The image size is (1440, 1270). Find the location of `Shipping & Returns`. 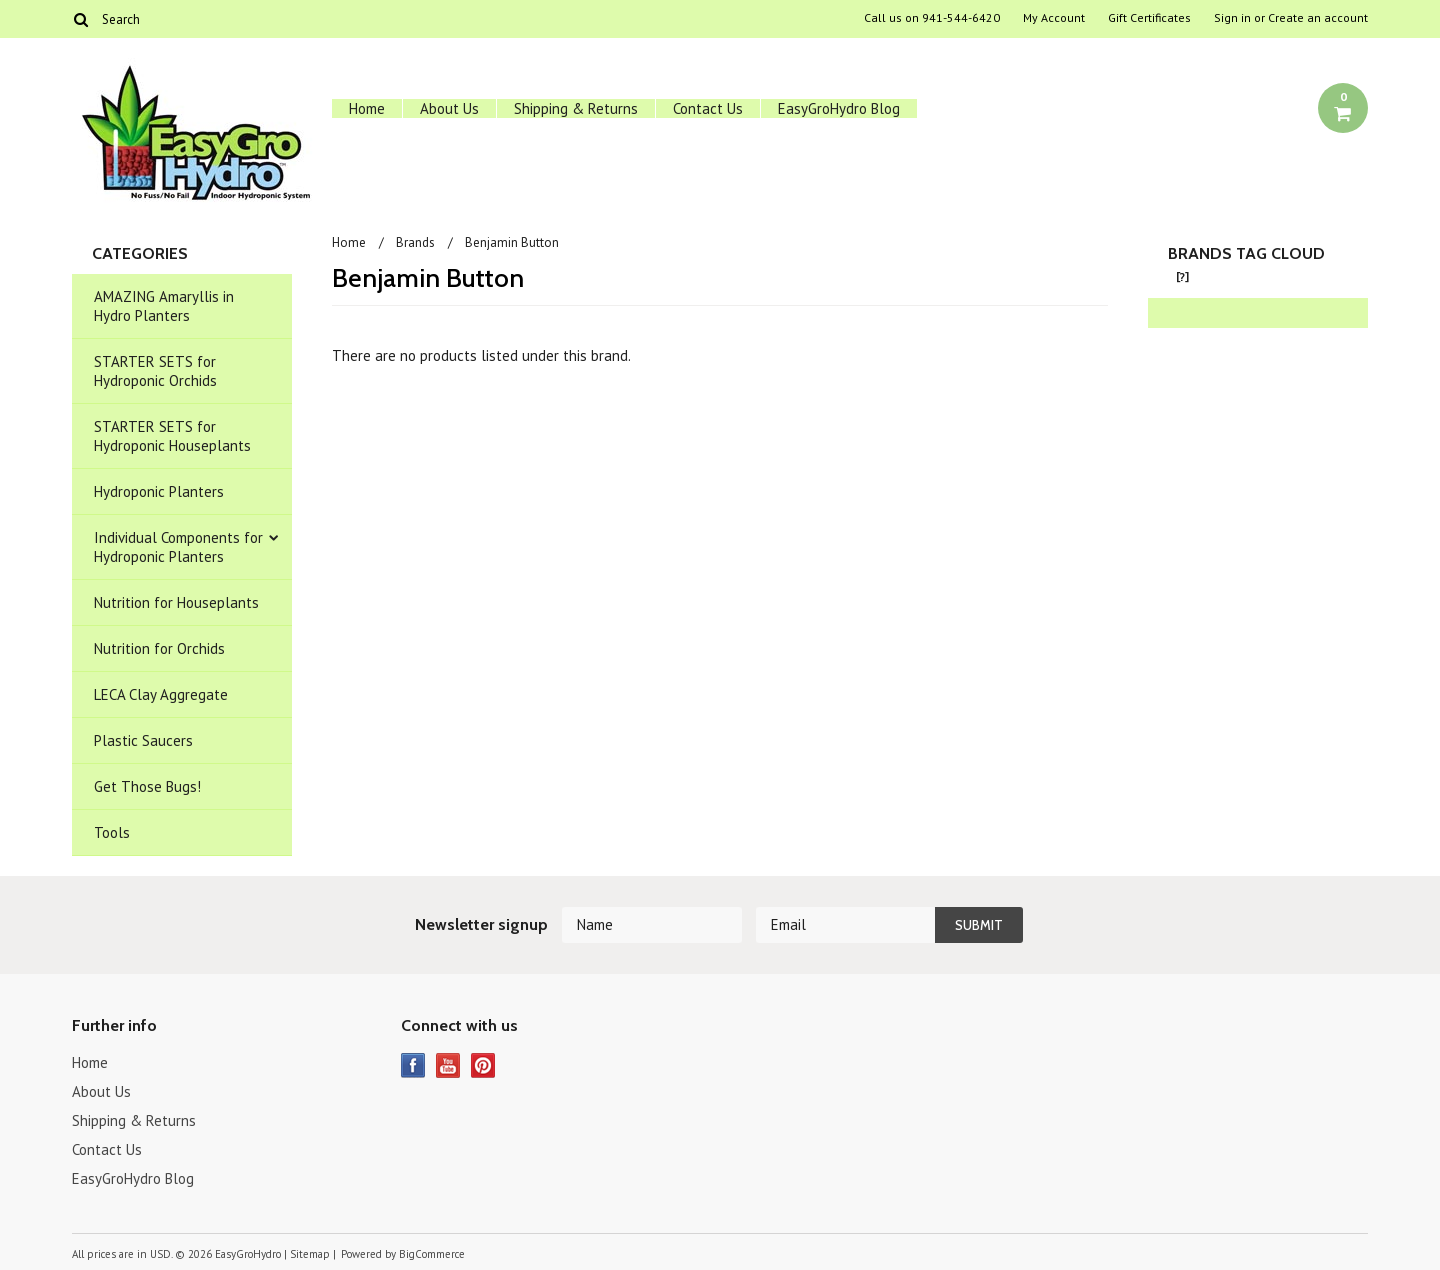

Shipping & Returns is located at coordinates (576, 108).